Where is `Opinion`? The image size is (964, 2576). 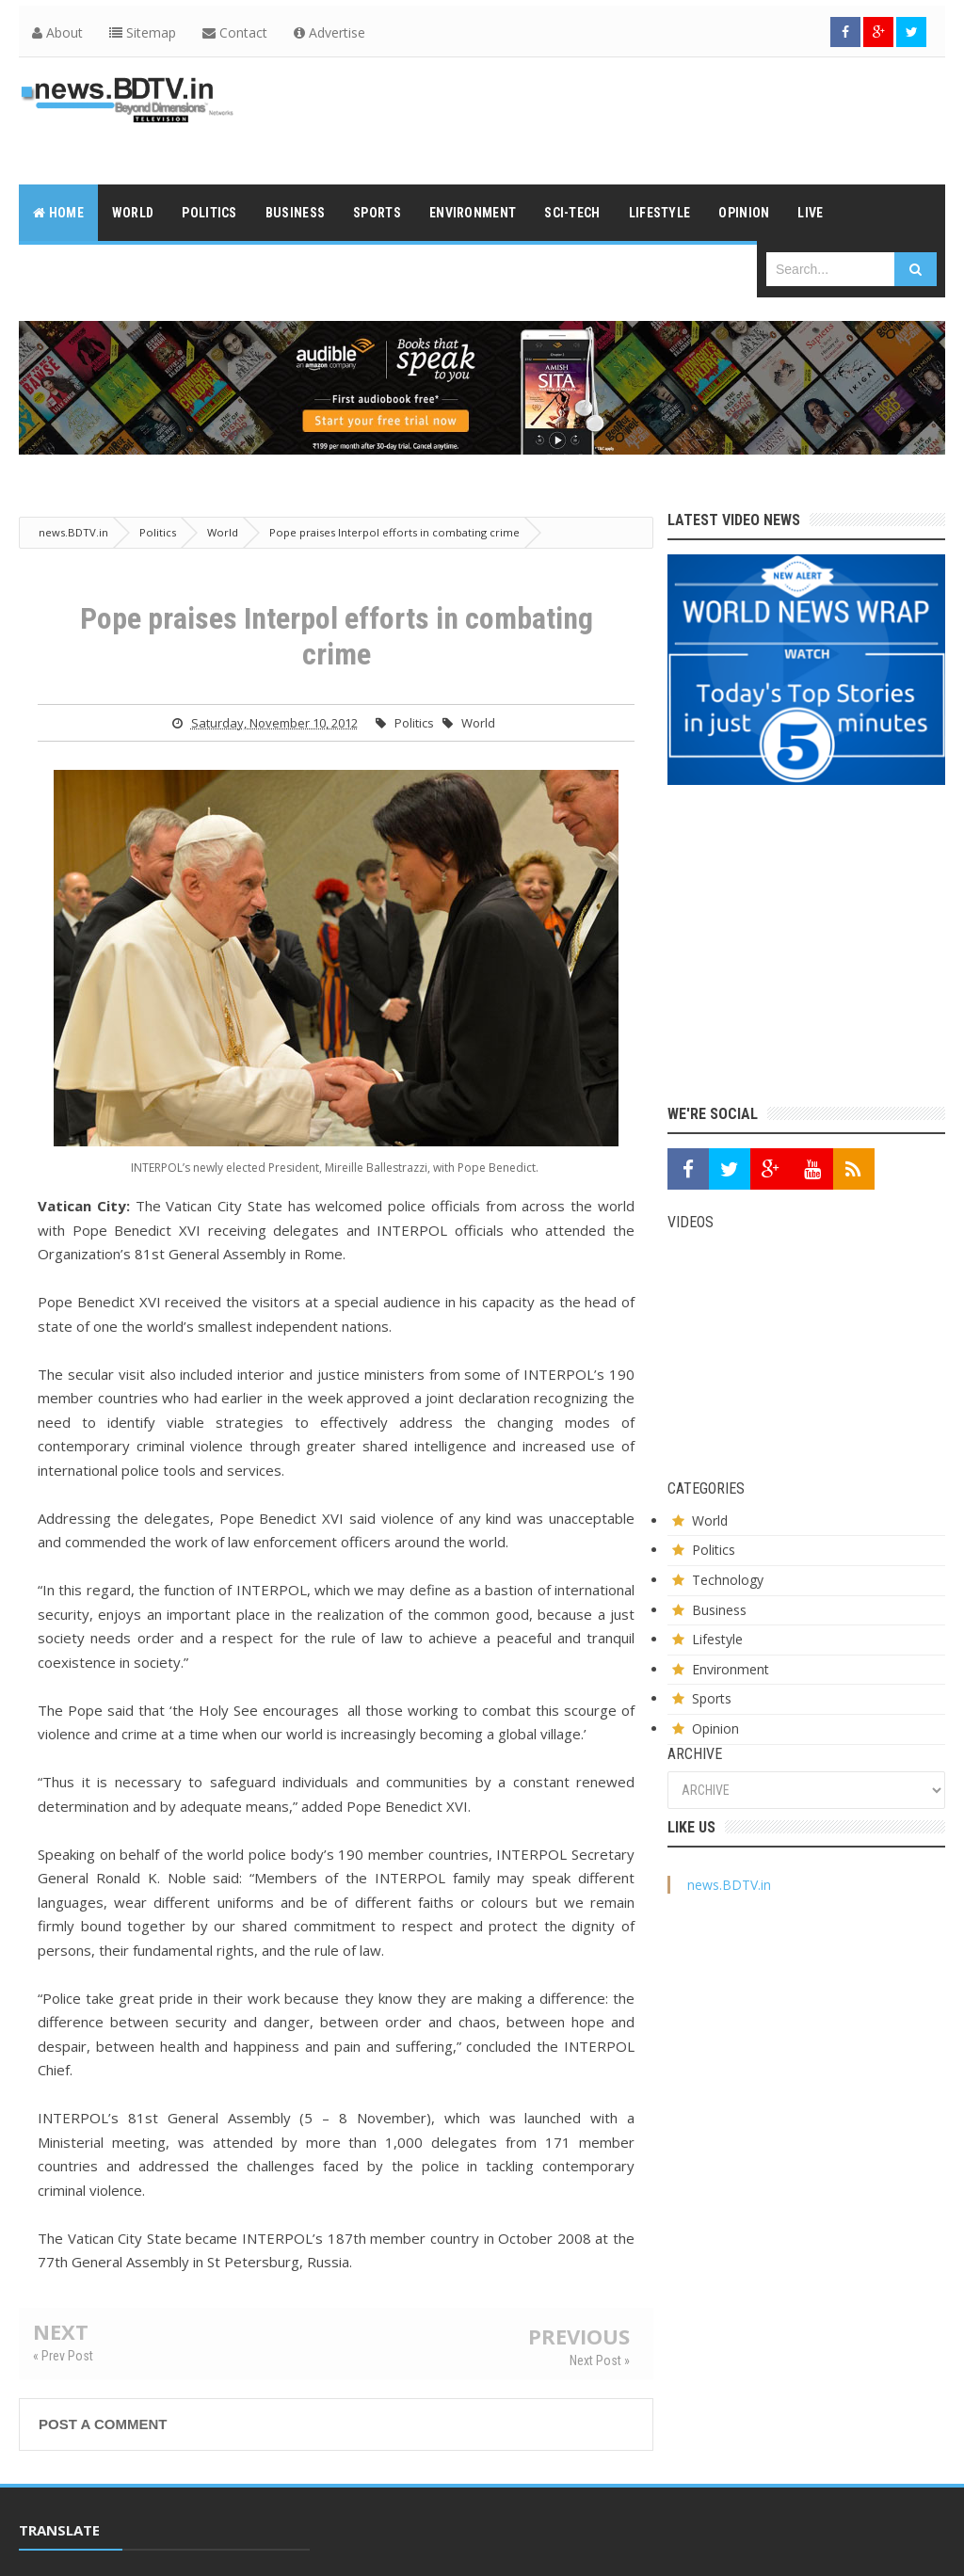
Opinion is located at coordinates (715, 1728).